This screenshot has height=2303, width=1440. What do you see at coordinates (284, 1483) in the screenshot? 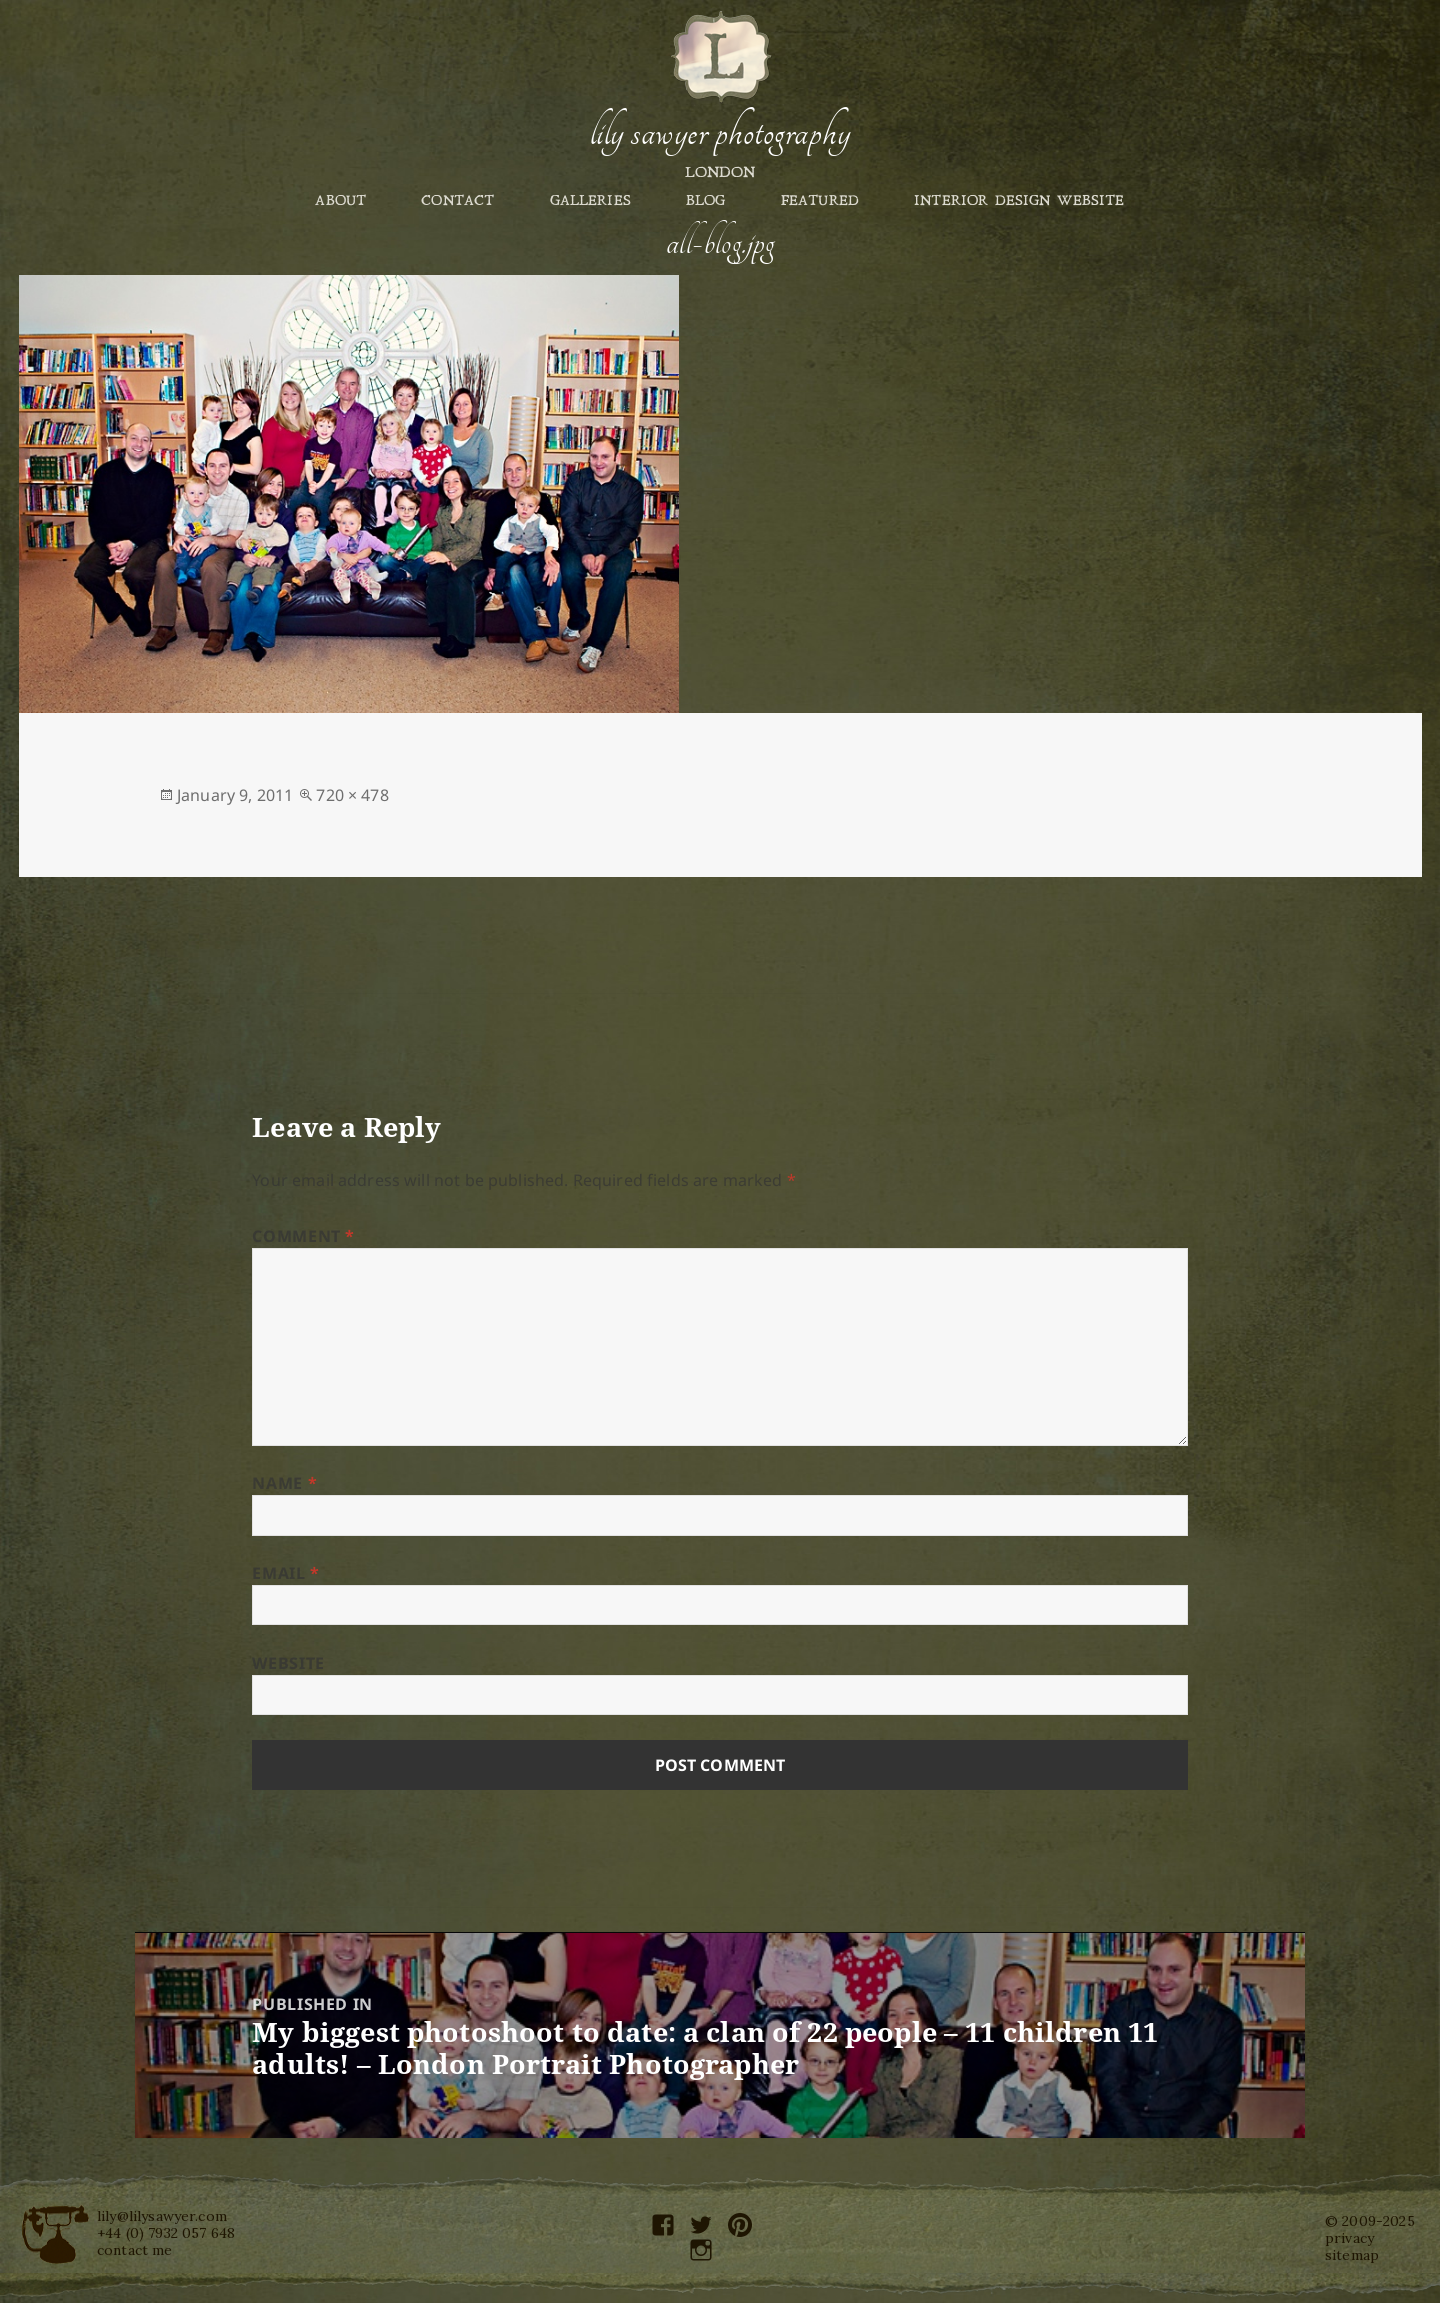
I see `Name` at bounding box center [284, 1483].